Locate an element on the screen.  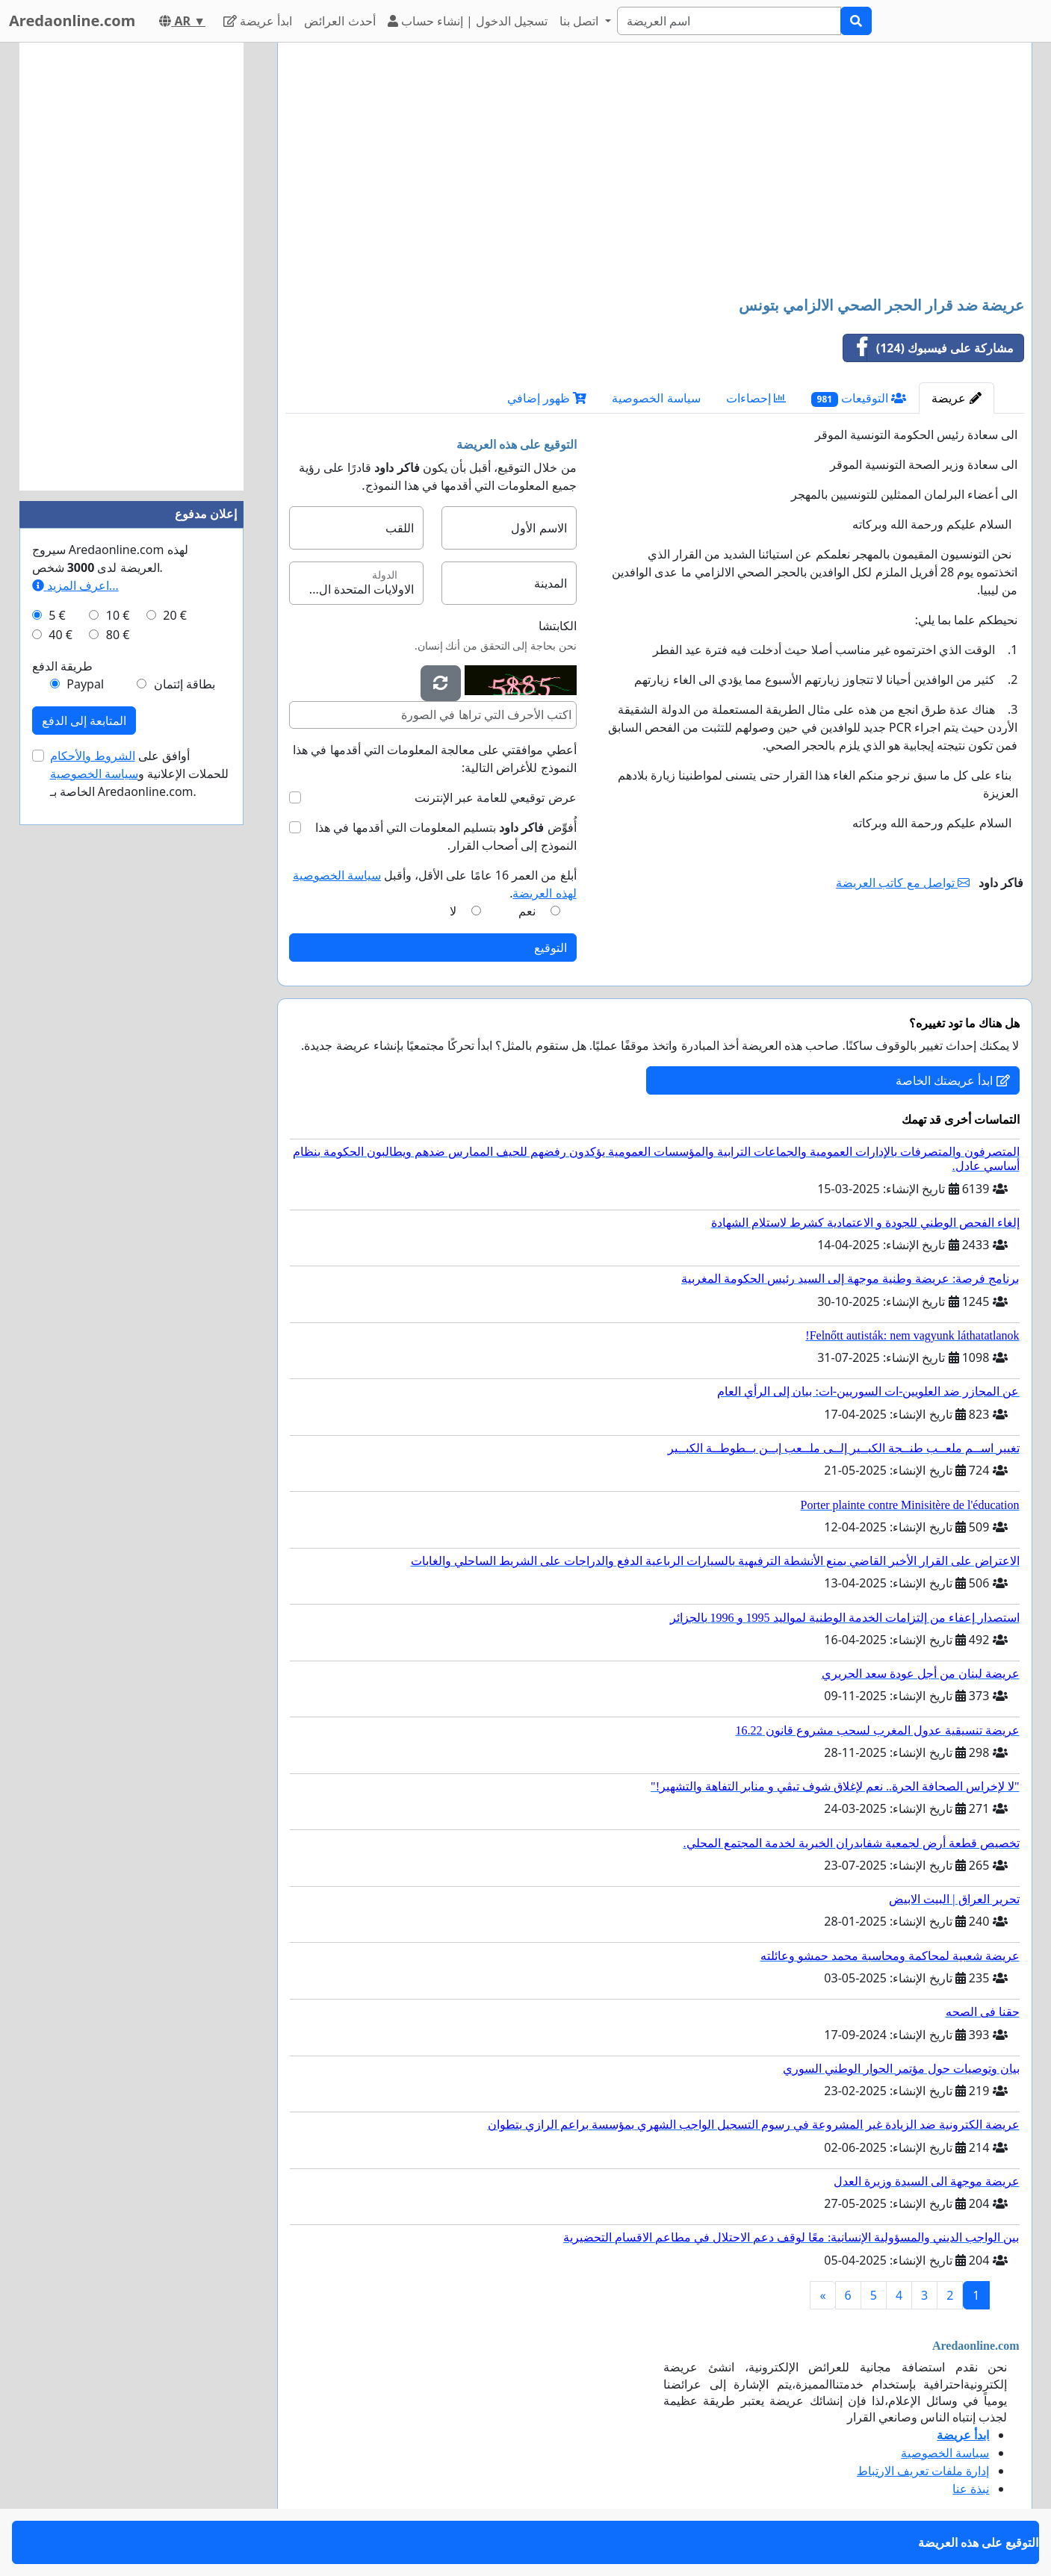
Aredaonline.com is located at coordinates (72, 20).